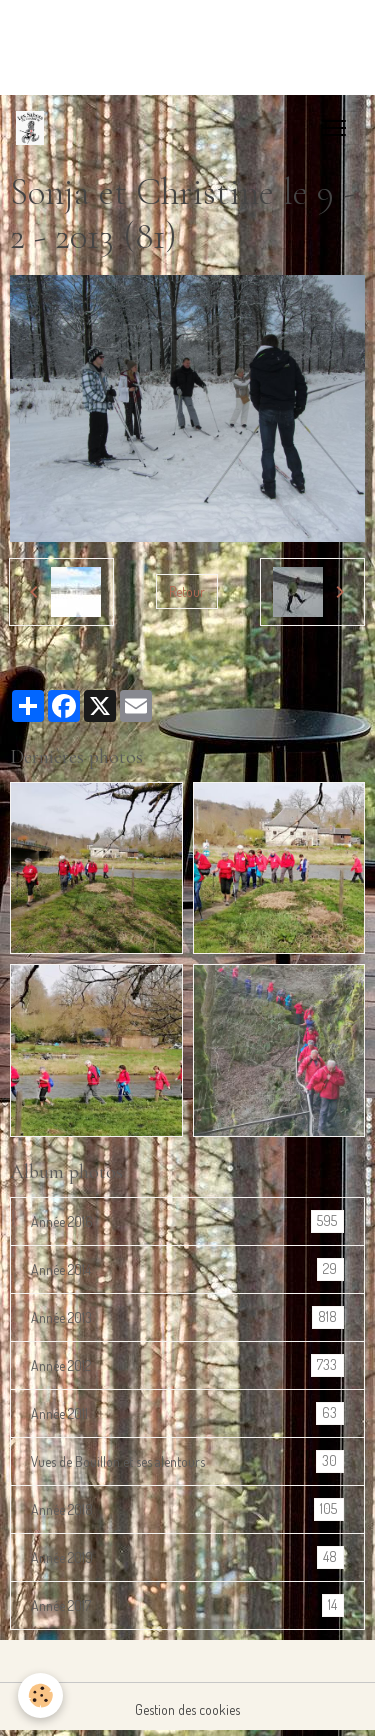 The width and height of the screenshot is (375, 1736). Describe the element at coordinates (187, 1461) in the screenshot. I see `Vues de Bouillon et ses alentours` at that location.